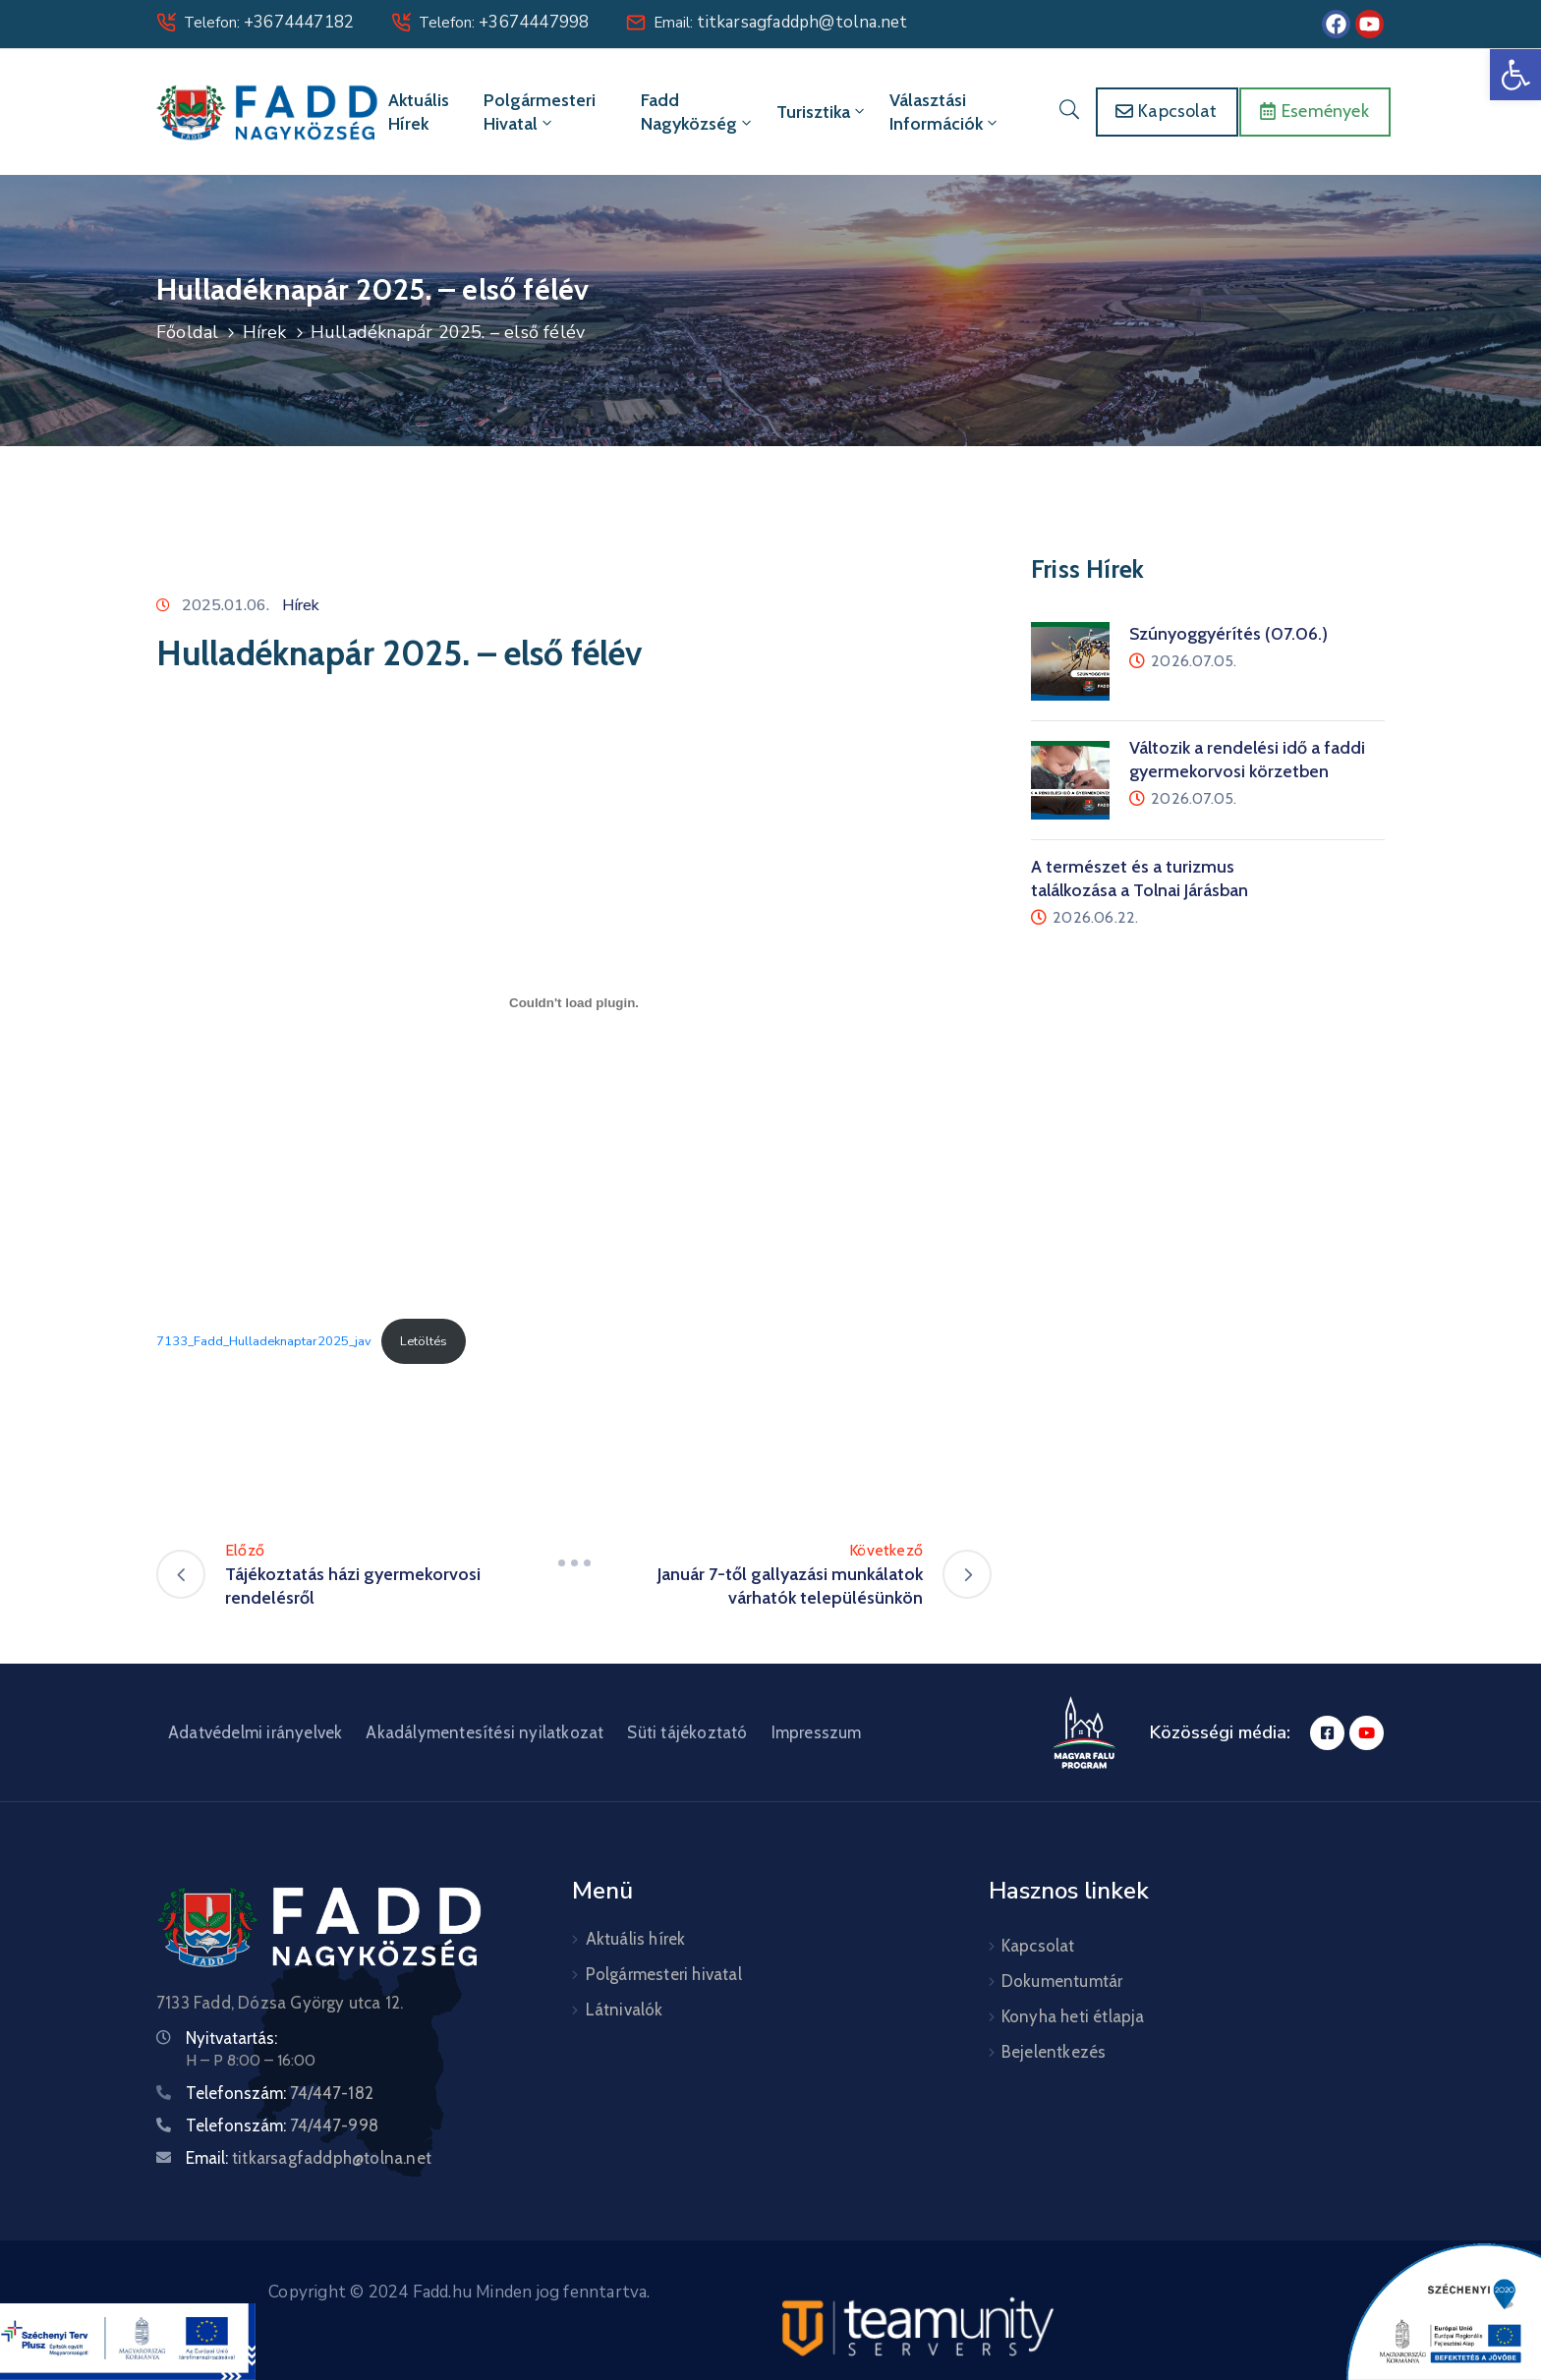 The image size is (1541, 2380). Describe the element at coordinates (187, 332) in the screenshot. I see `Főoldal` at that location.